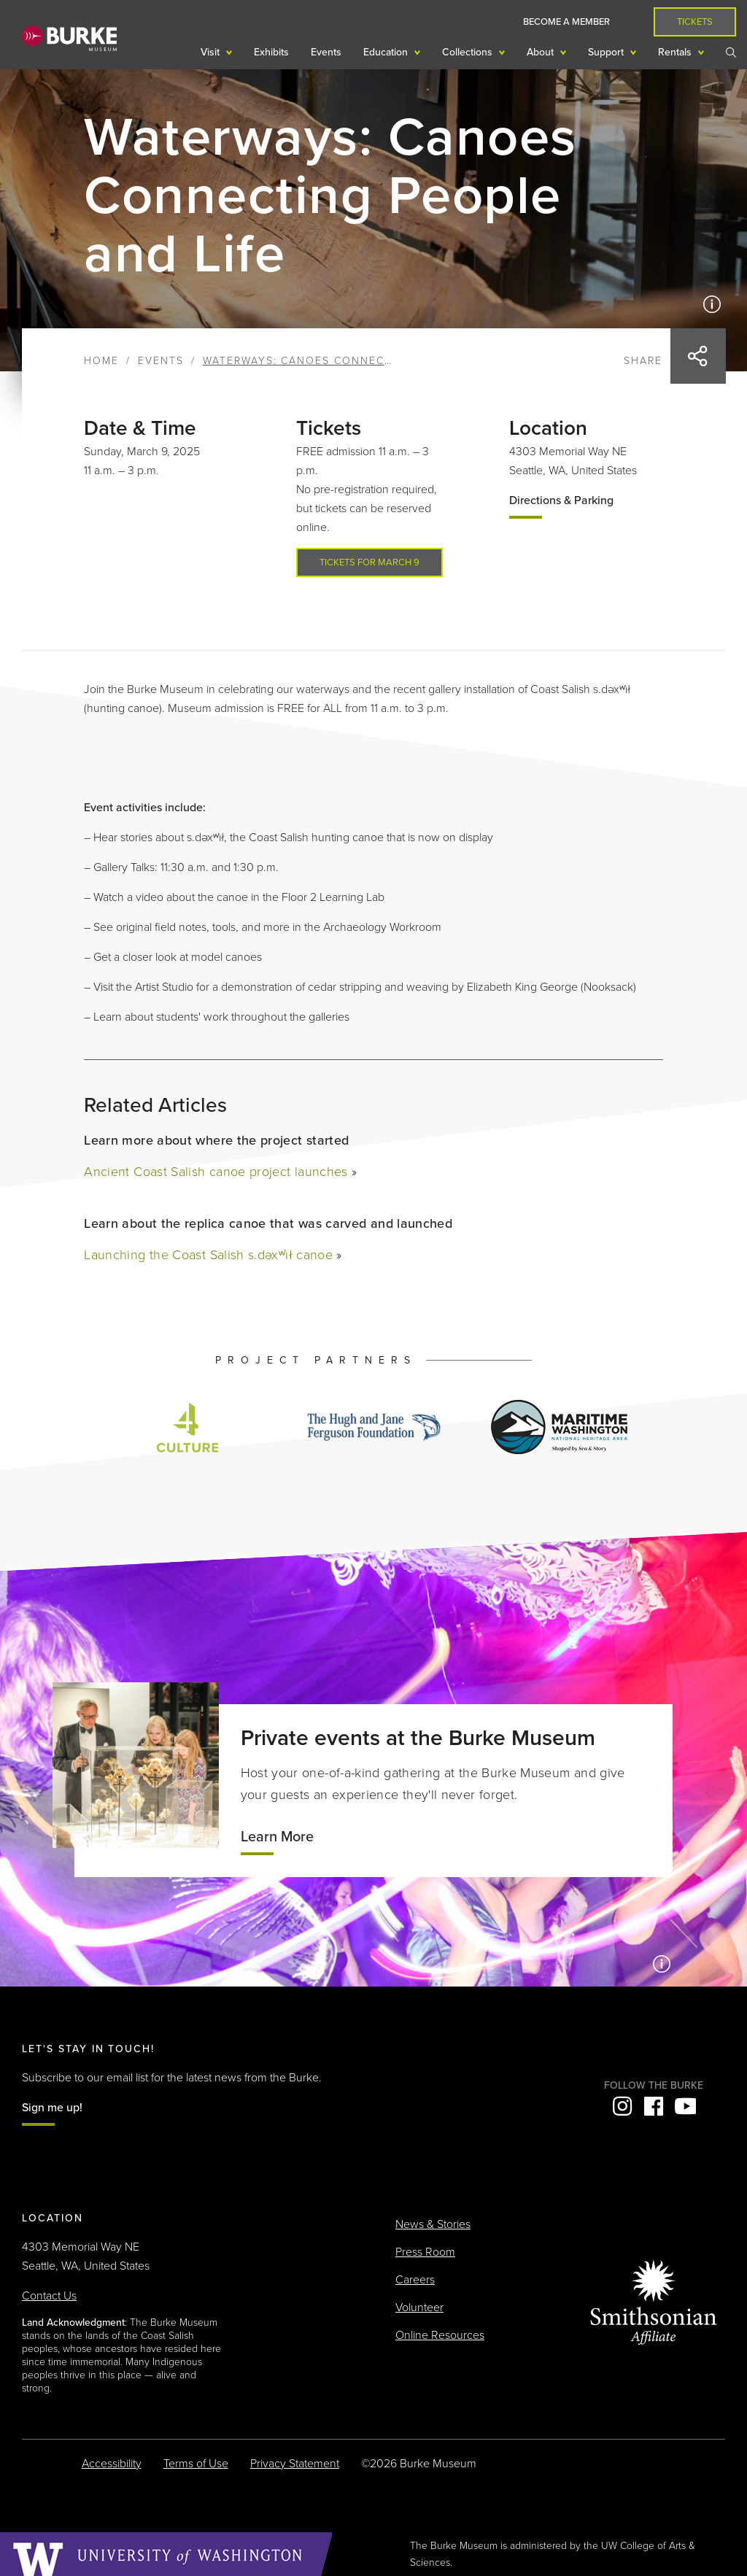 The width and height of the screenshot is (747, 2576). What do you see at coordinates (112, 2463) in the screenshot?
I see `Accessibility` at bounding box center [112, 2463].